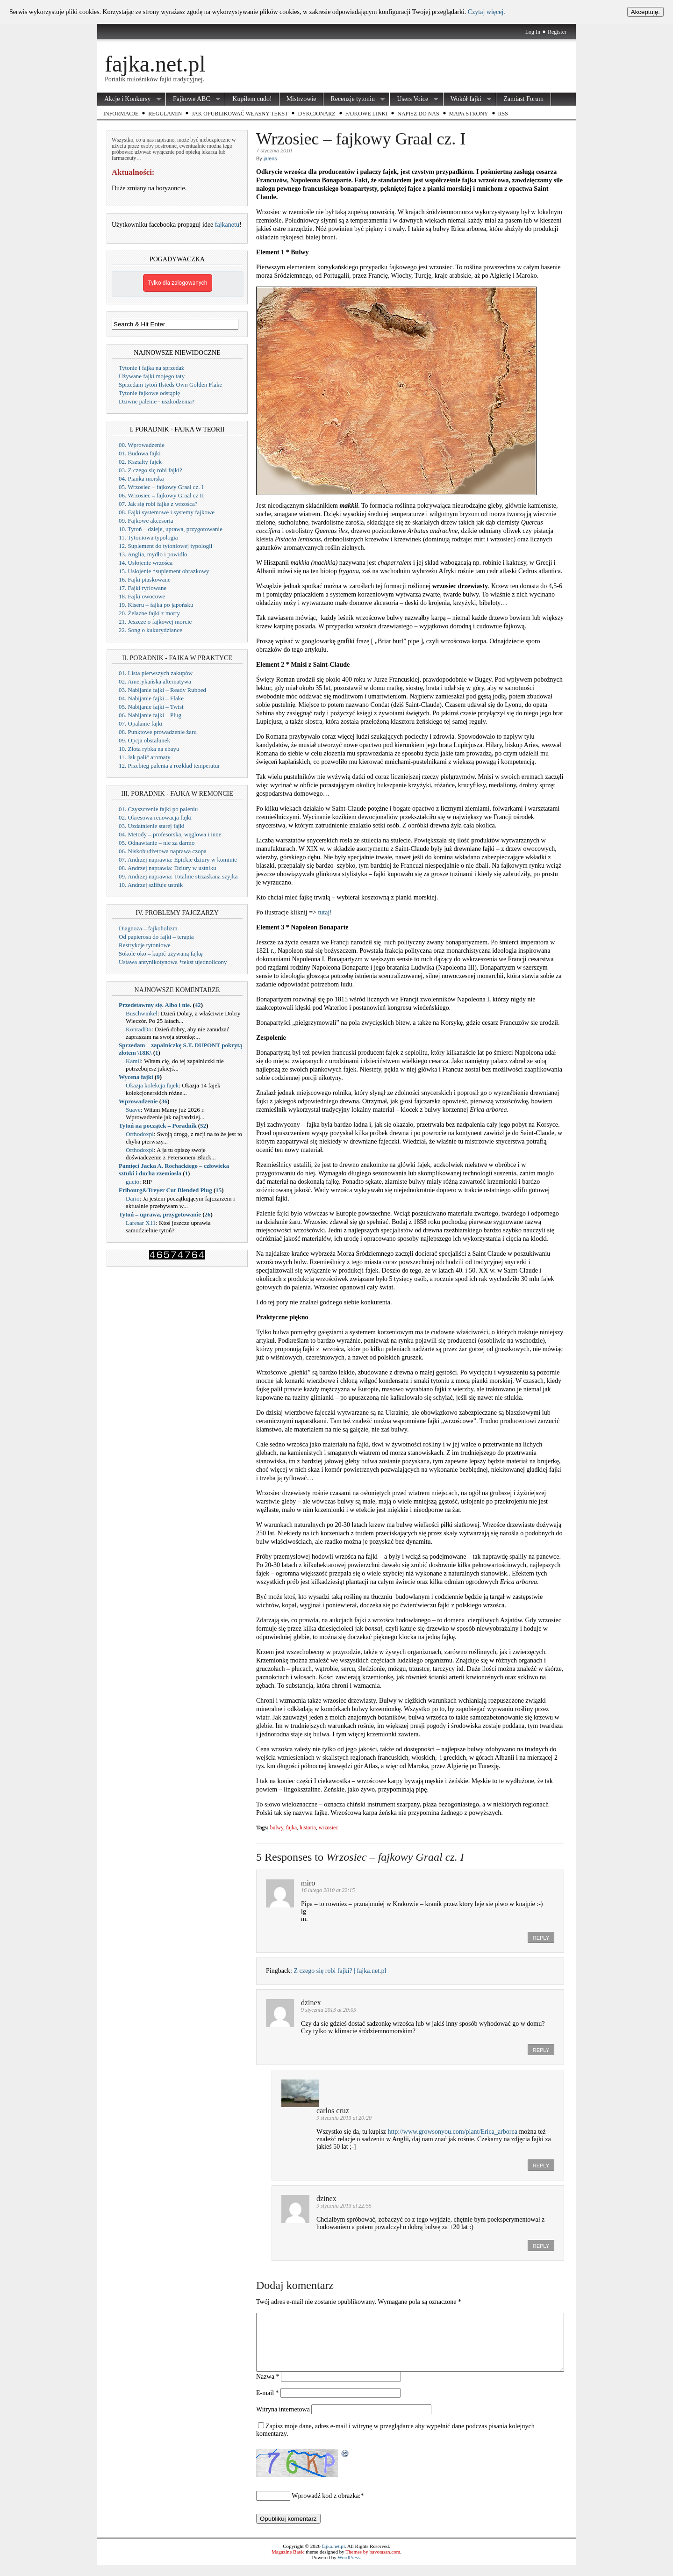 The height and width of the screenshot is (2576, 673). Describe the element at coordinates (150, 629) in the screenshot. I see `22. Song o kukurydziance` at that location.